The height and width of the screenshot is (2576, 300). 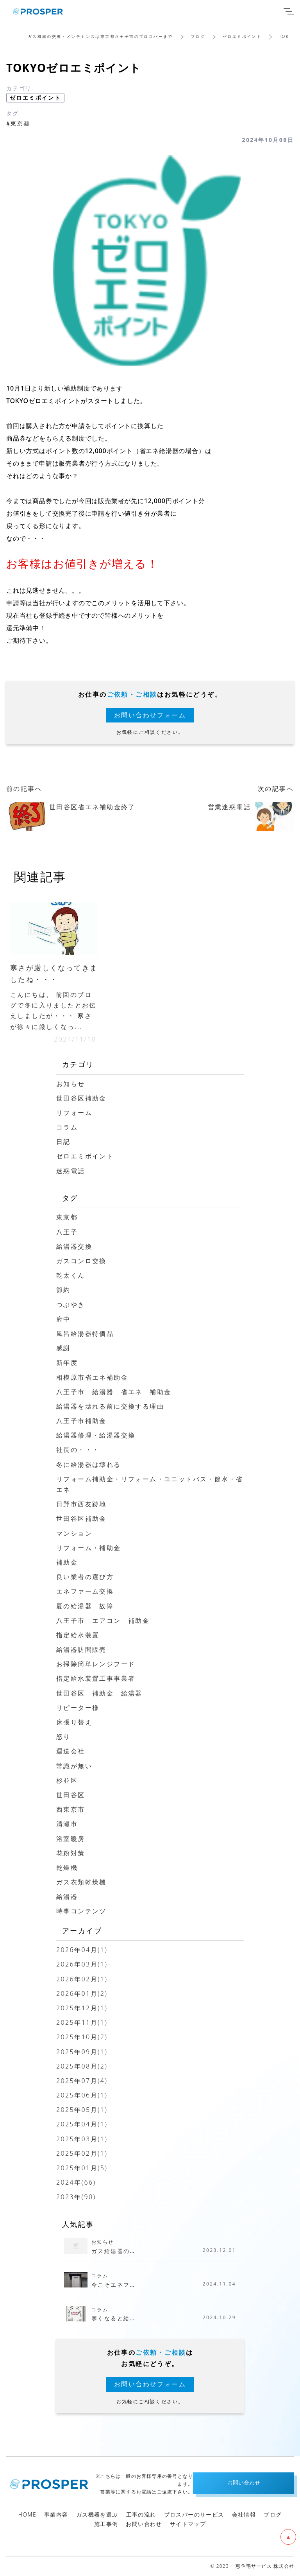 I want to click on ガスコンロ交換, so click(x=81, y=1261).